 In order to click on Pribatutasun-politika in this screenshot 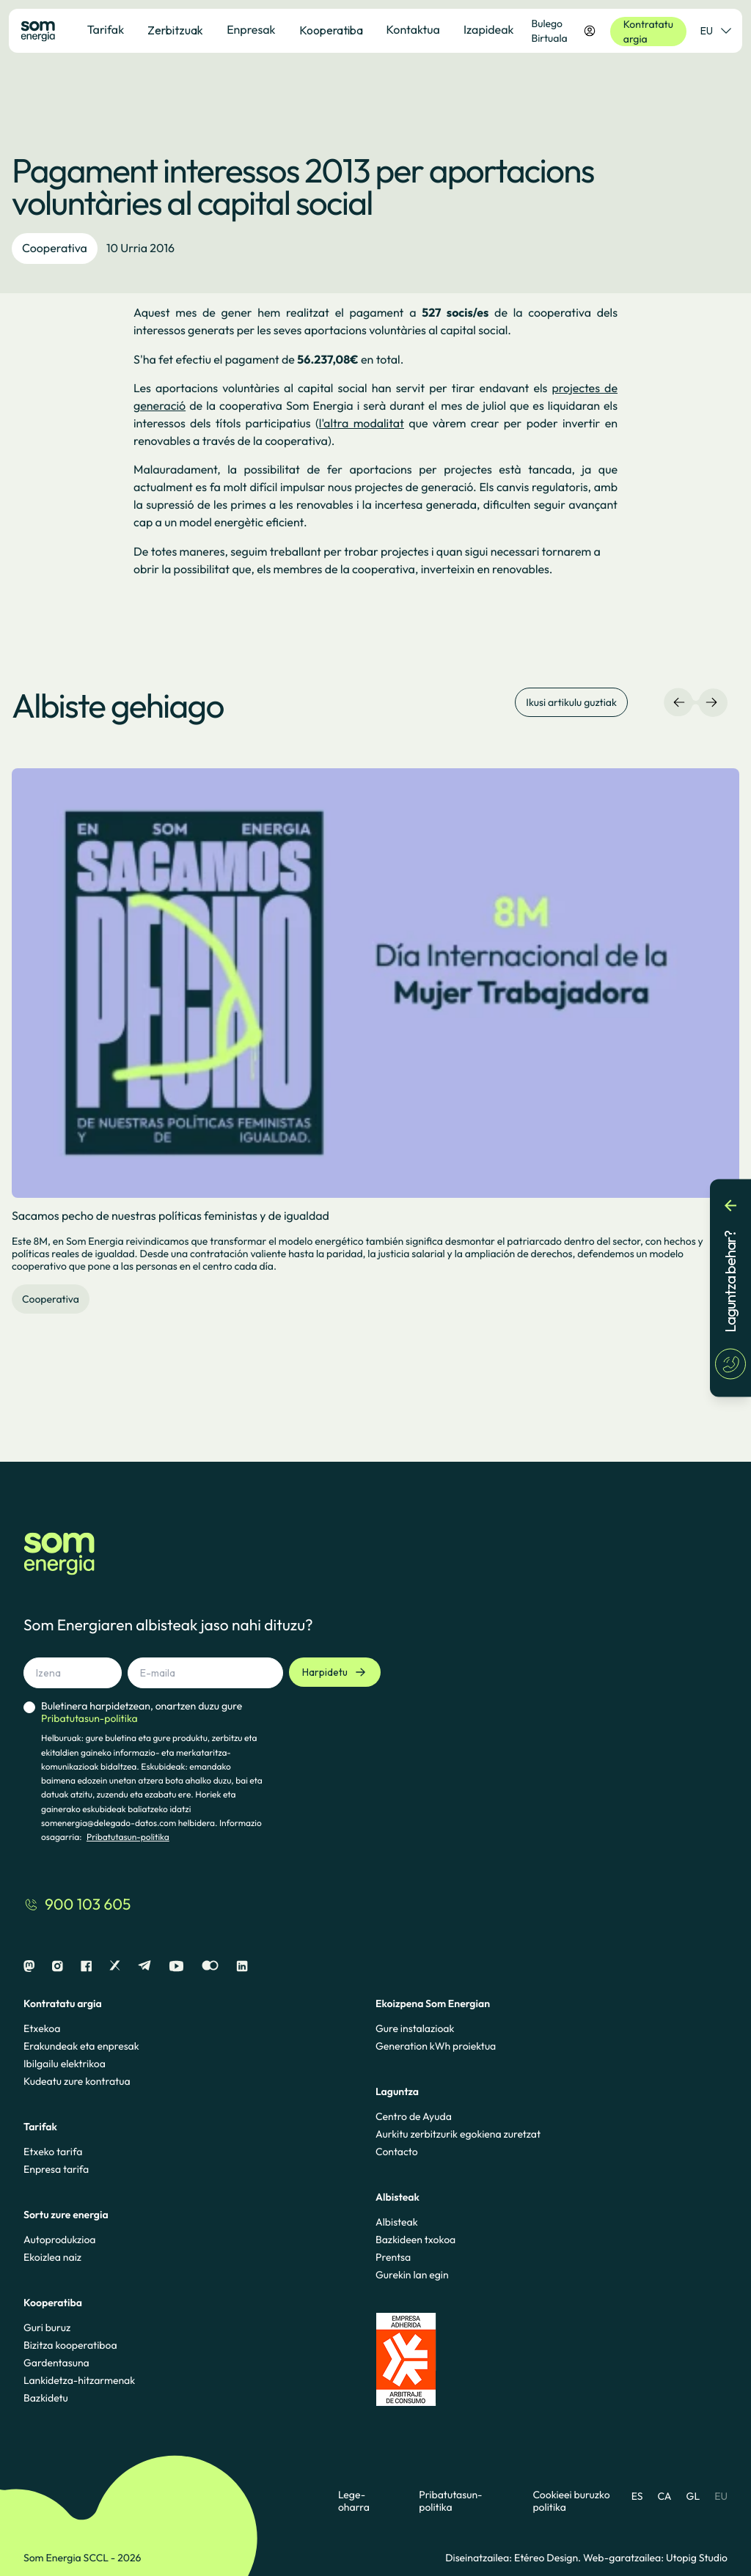, I will do `click(128, 1837)`.